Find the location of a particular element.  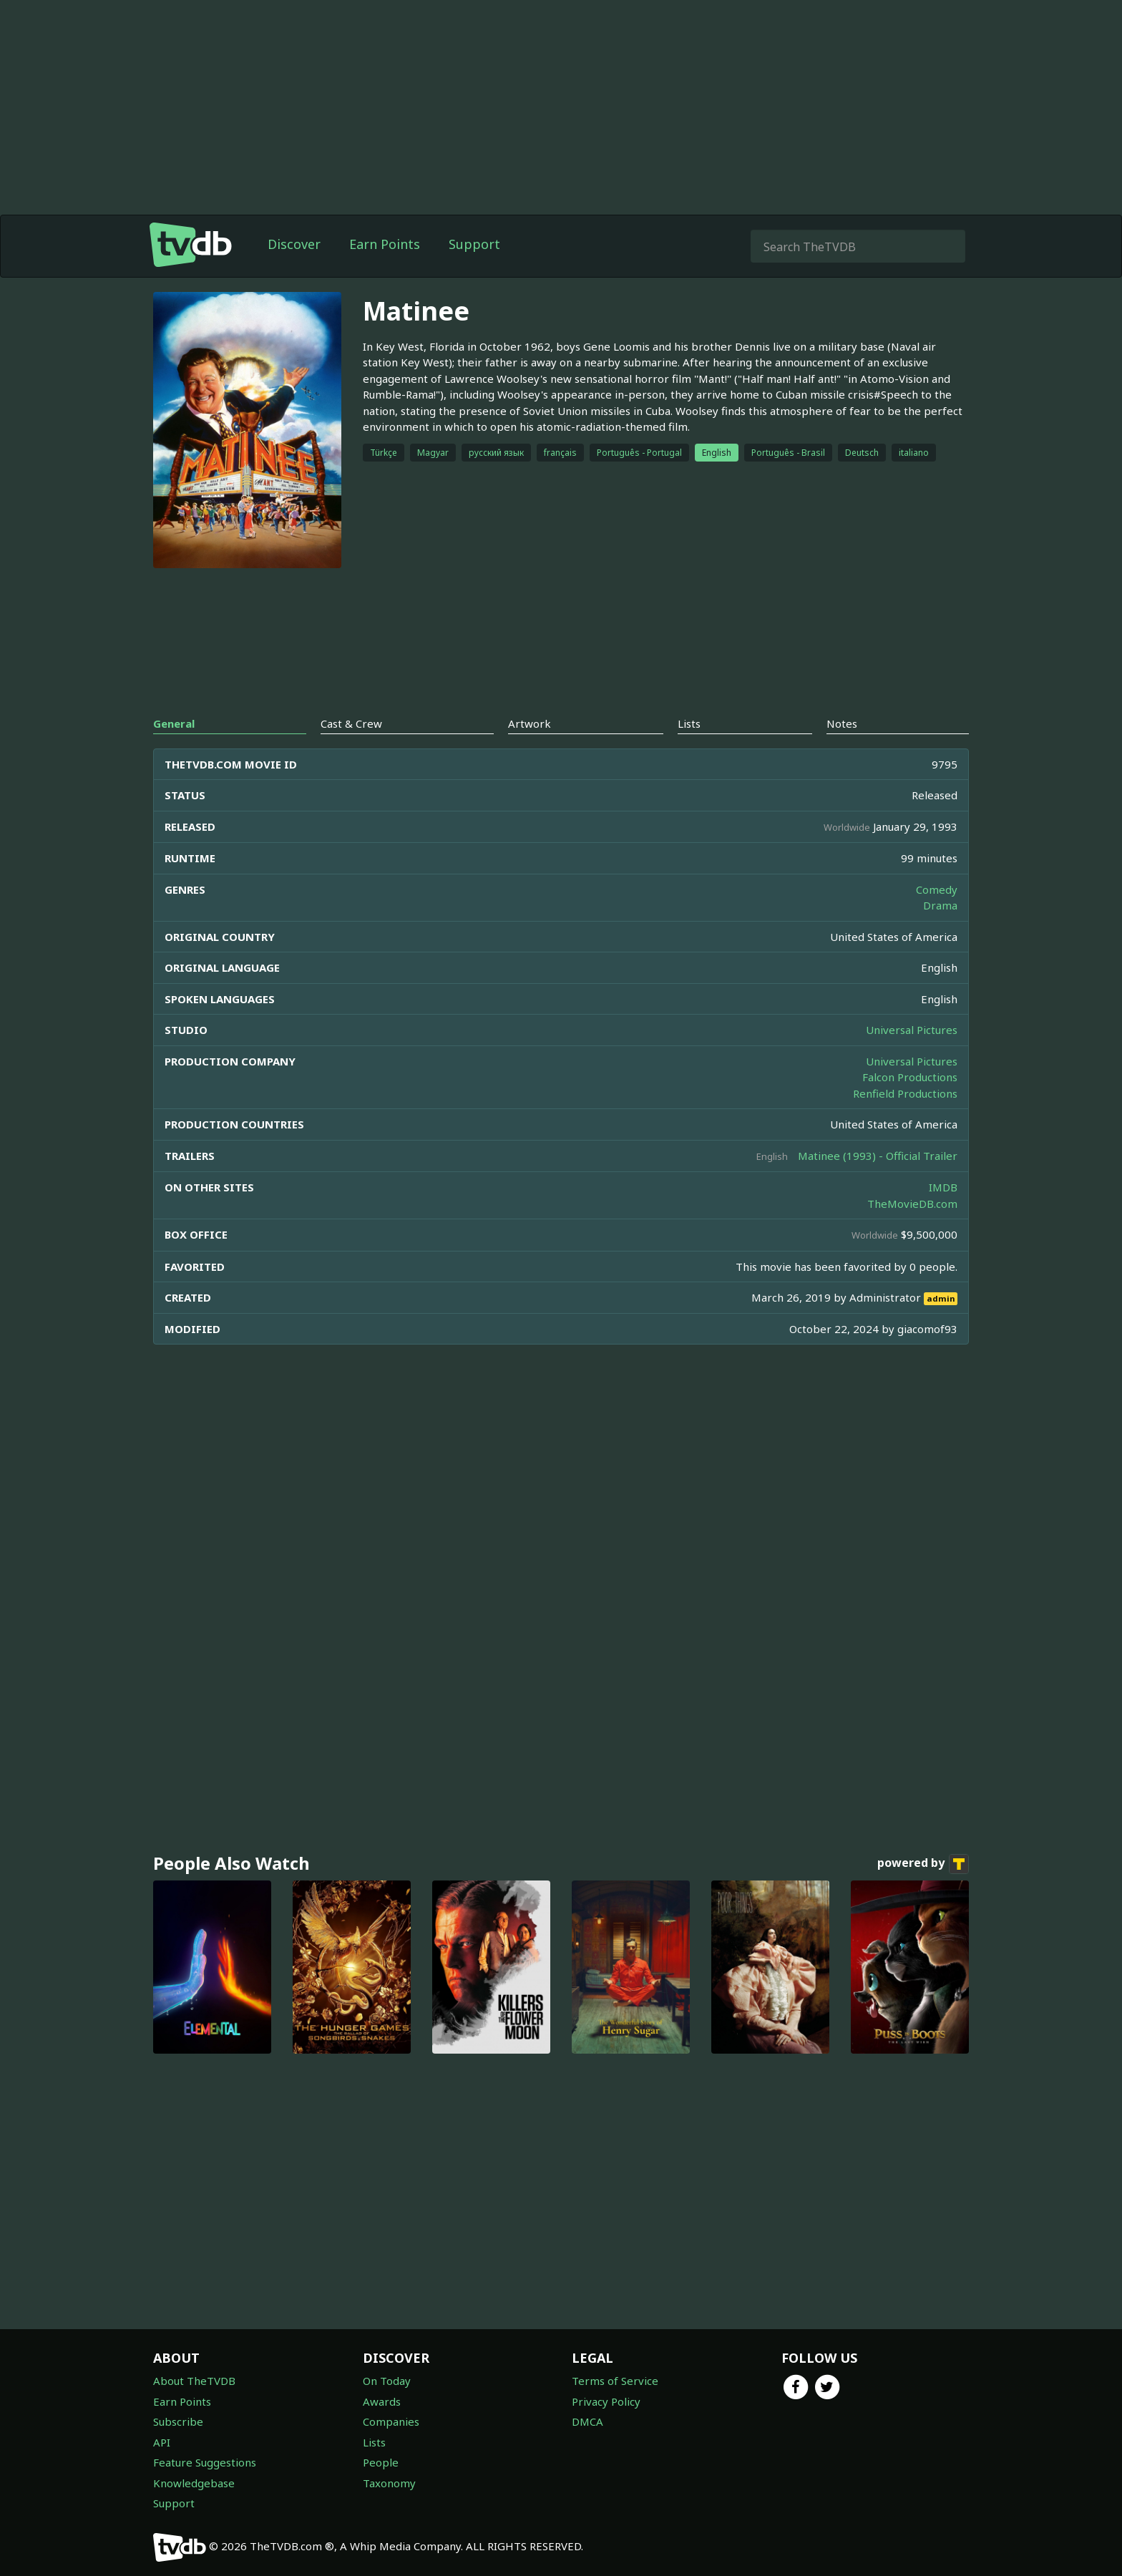

Renfield Productions is located at coordinates (905, 1093).